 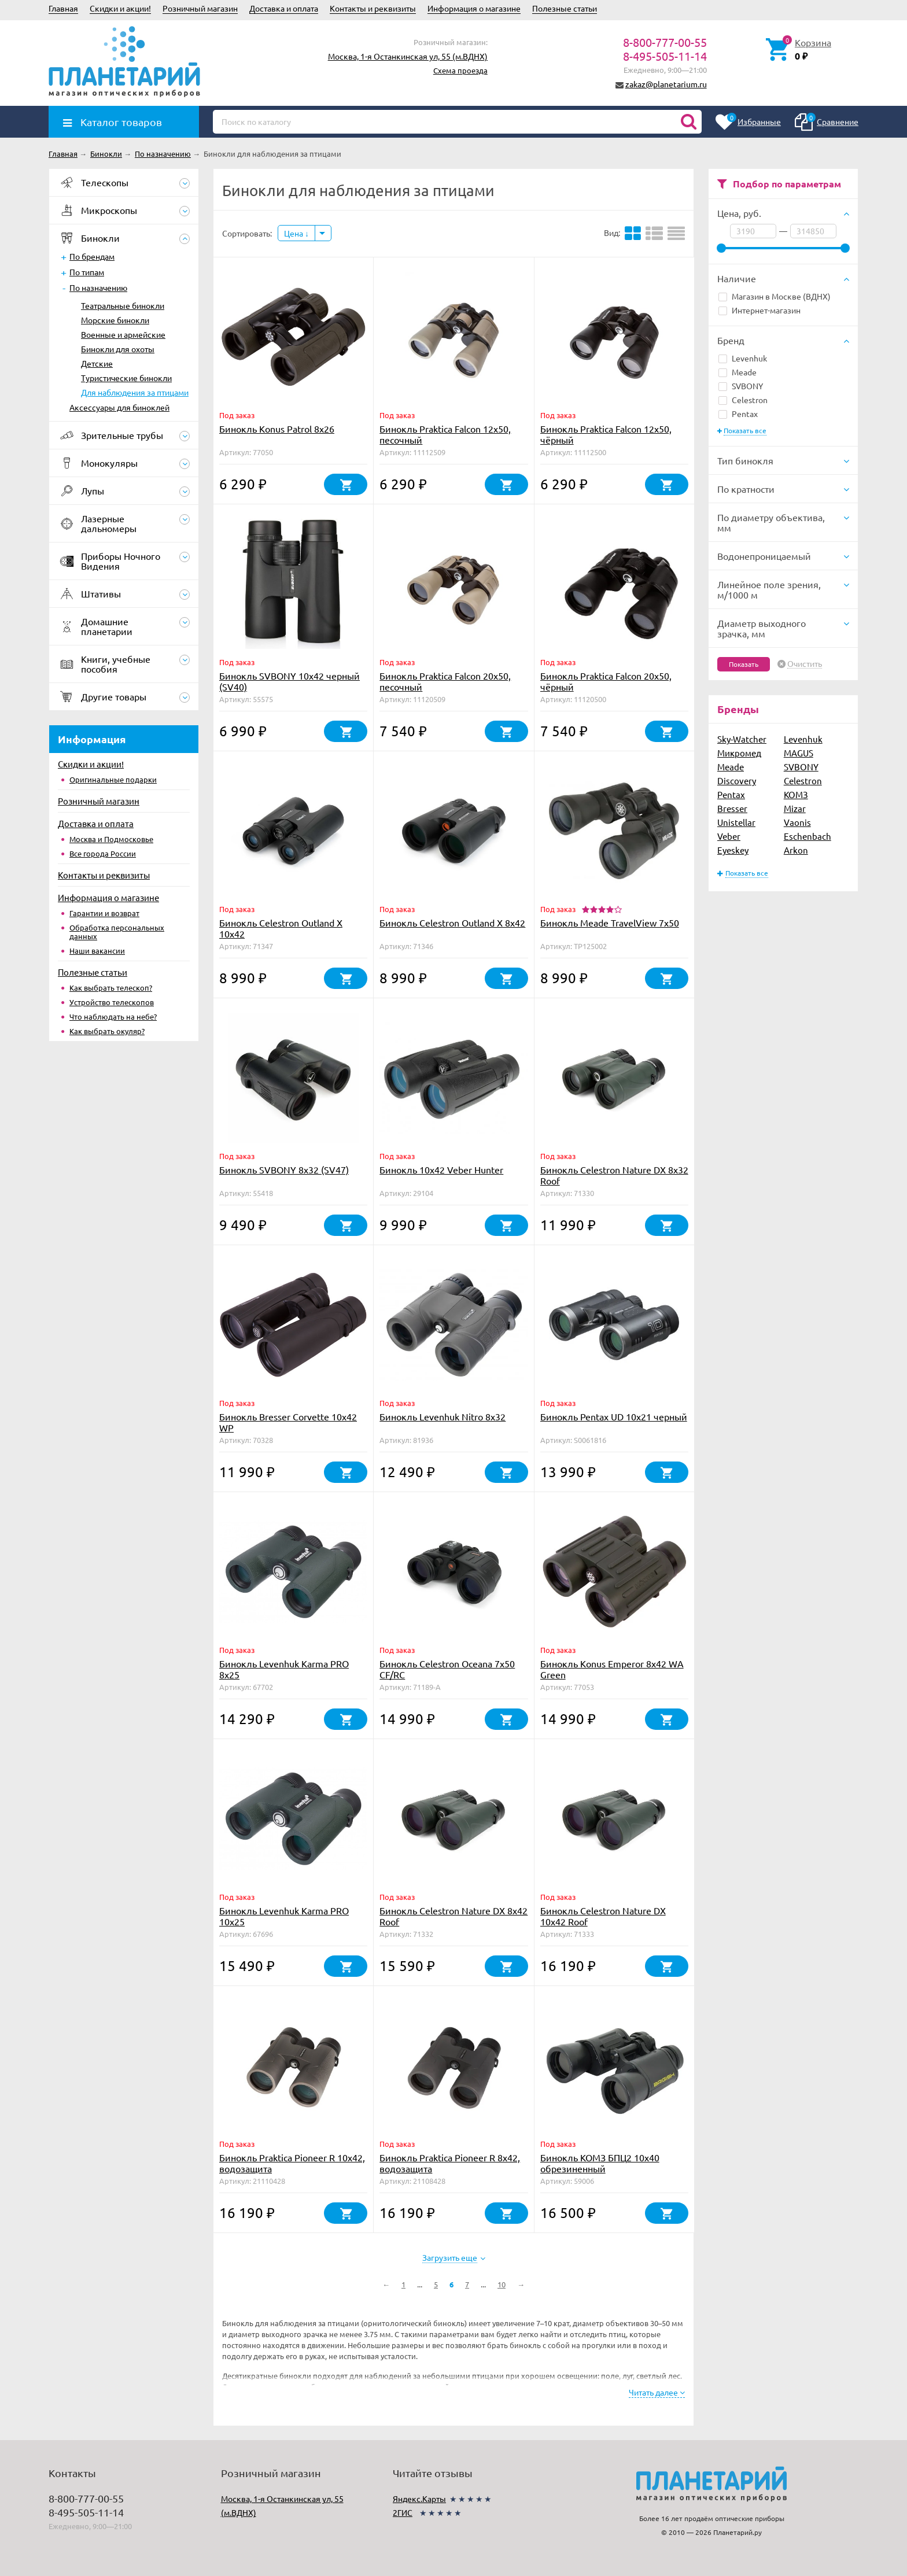 What do you see at coordinates (445, 681) in the screenshot?
I see `Бинокль Praktica Falcon 20x50, песочный` at bounding box center [445, 681].